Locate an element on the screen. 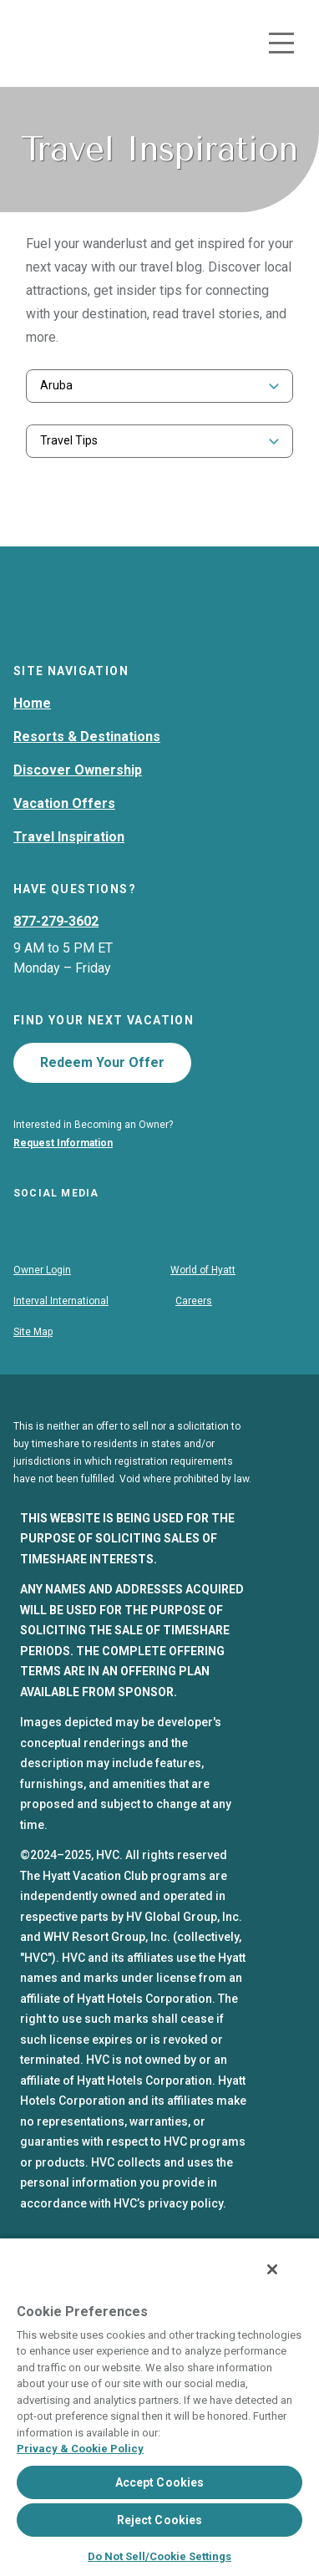 The height and width of the screenshot is (2576, 319). Do Not Sell/Cookie Settings [Do Not Sell/Cookie Settings , Opens the preference center dialog] is located at coordinates (159, 2556).